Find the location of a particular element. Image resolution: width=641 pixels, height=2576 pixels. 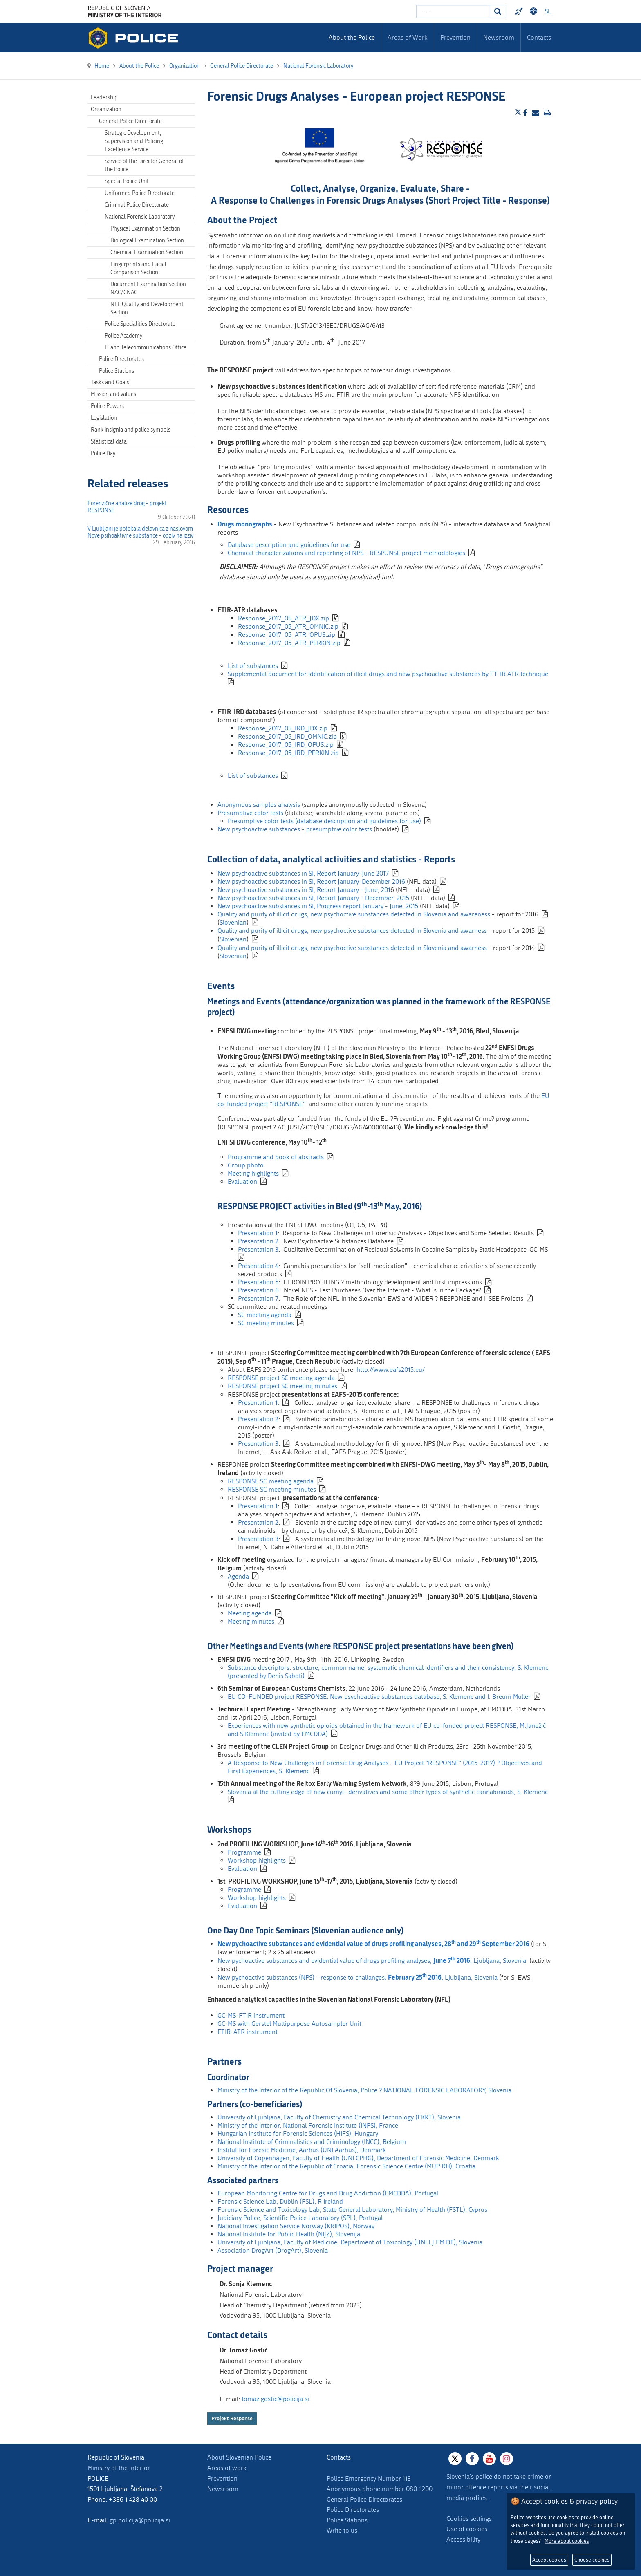

Organization [menuitem] is located at coordinates (106, 109).